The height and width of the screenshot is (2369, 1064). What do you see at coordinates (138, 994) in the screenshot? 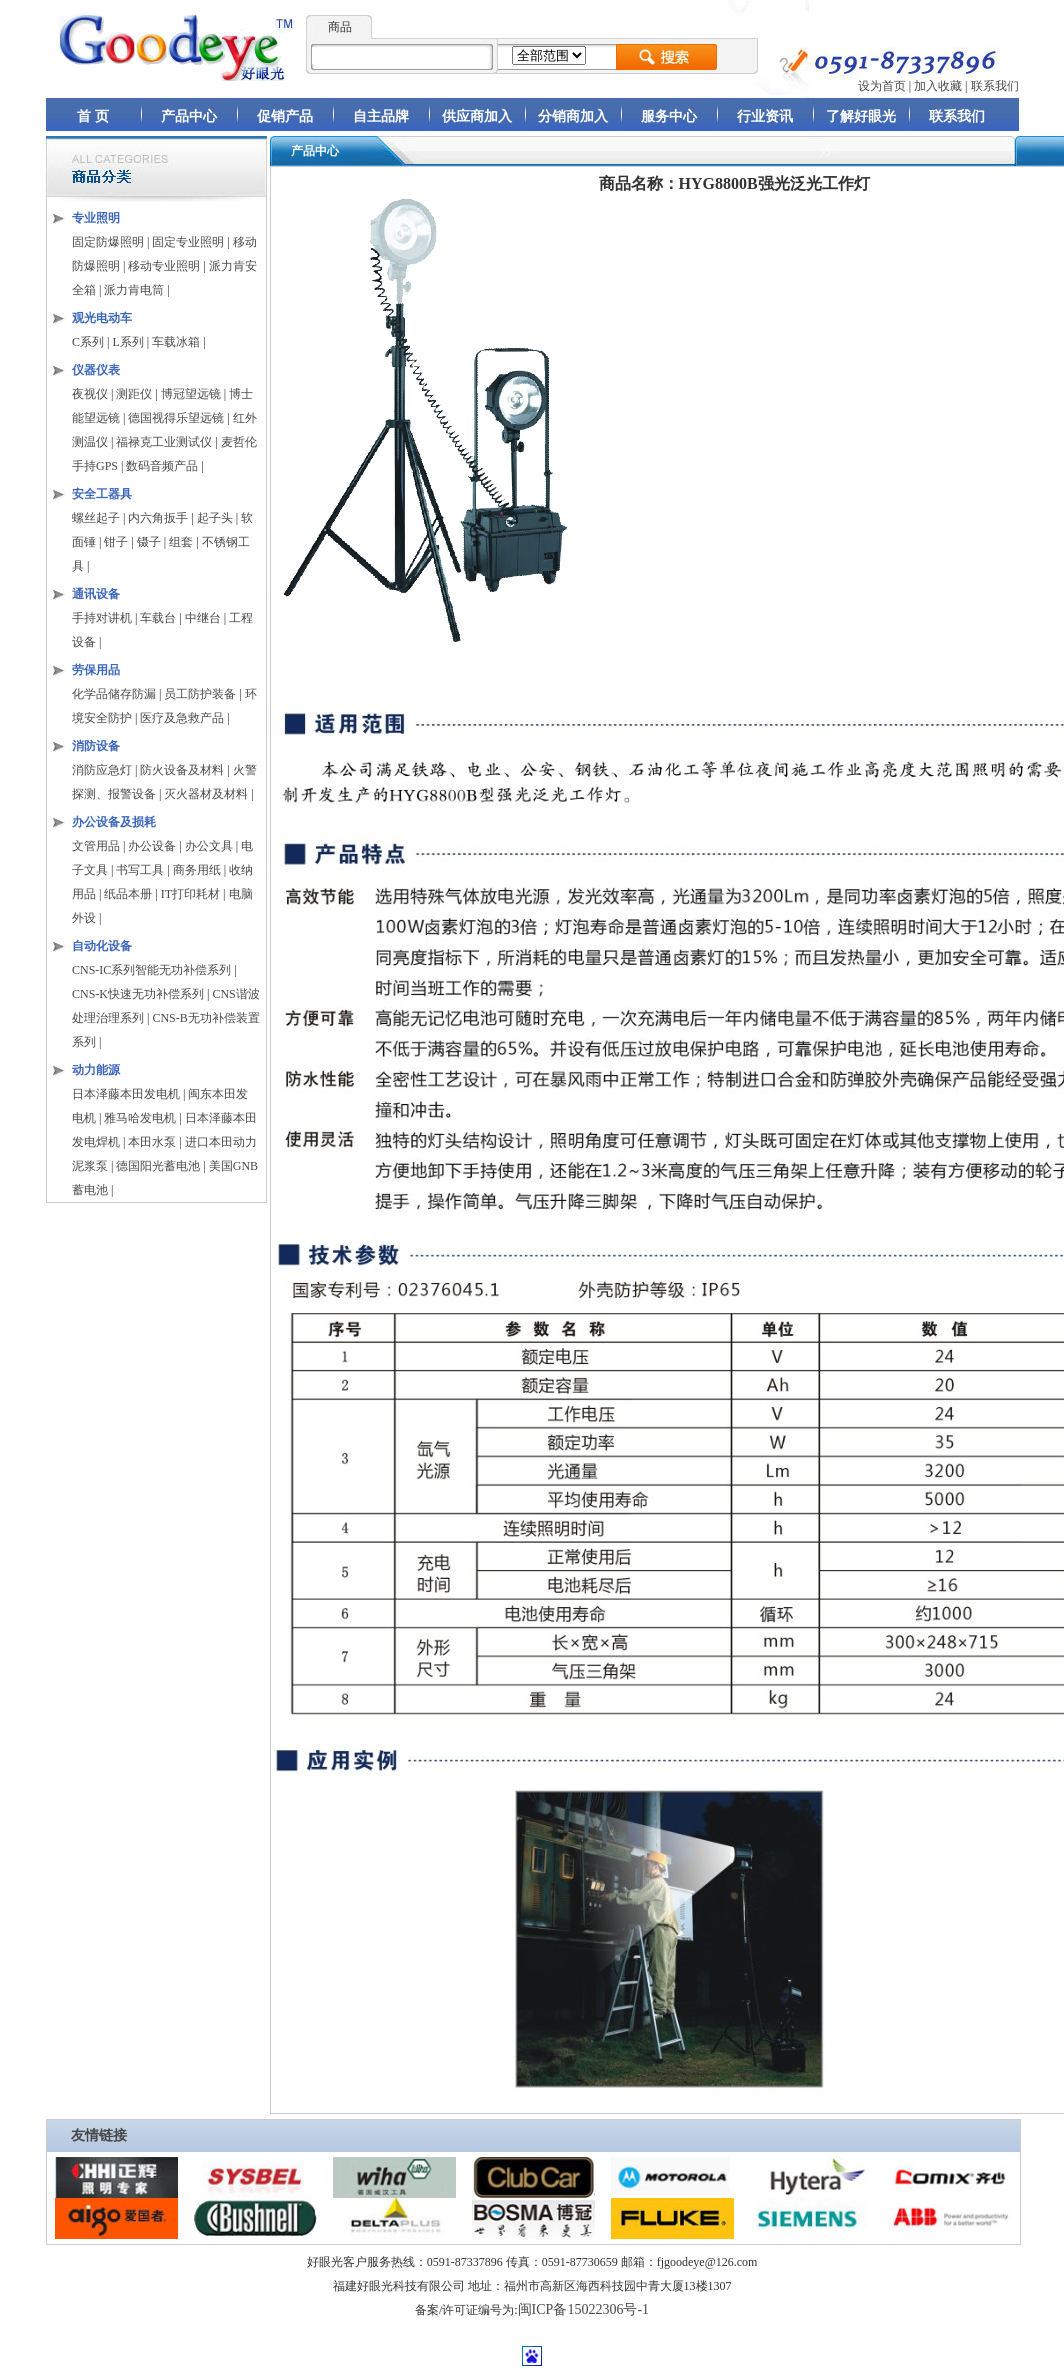
I see `CNS-K快速无功补偿系列` at bounding box center [138, 994].